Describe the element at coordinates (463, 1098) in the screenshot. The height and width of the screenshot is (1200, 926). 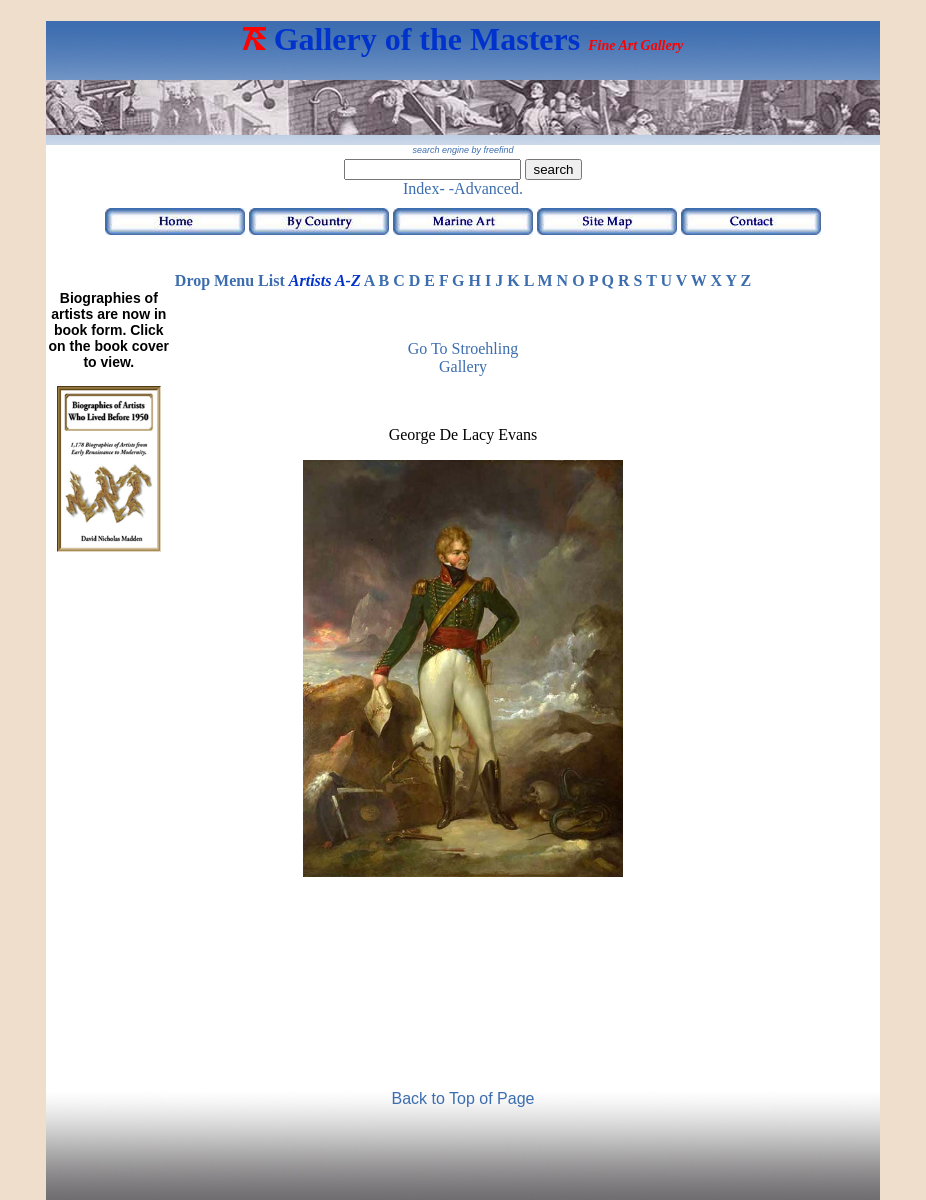
I see `Back to Top of Page` at that location.